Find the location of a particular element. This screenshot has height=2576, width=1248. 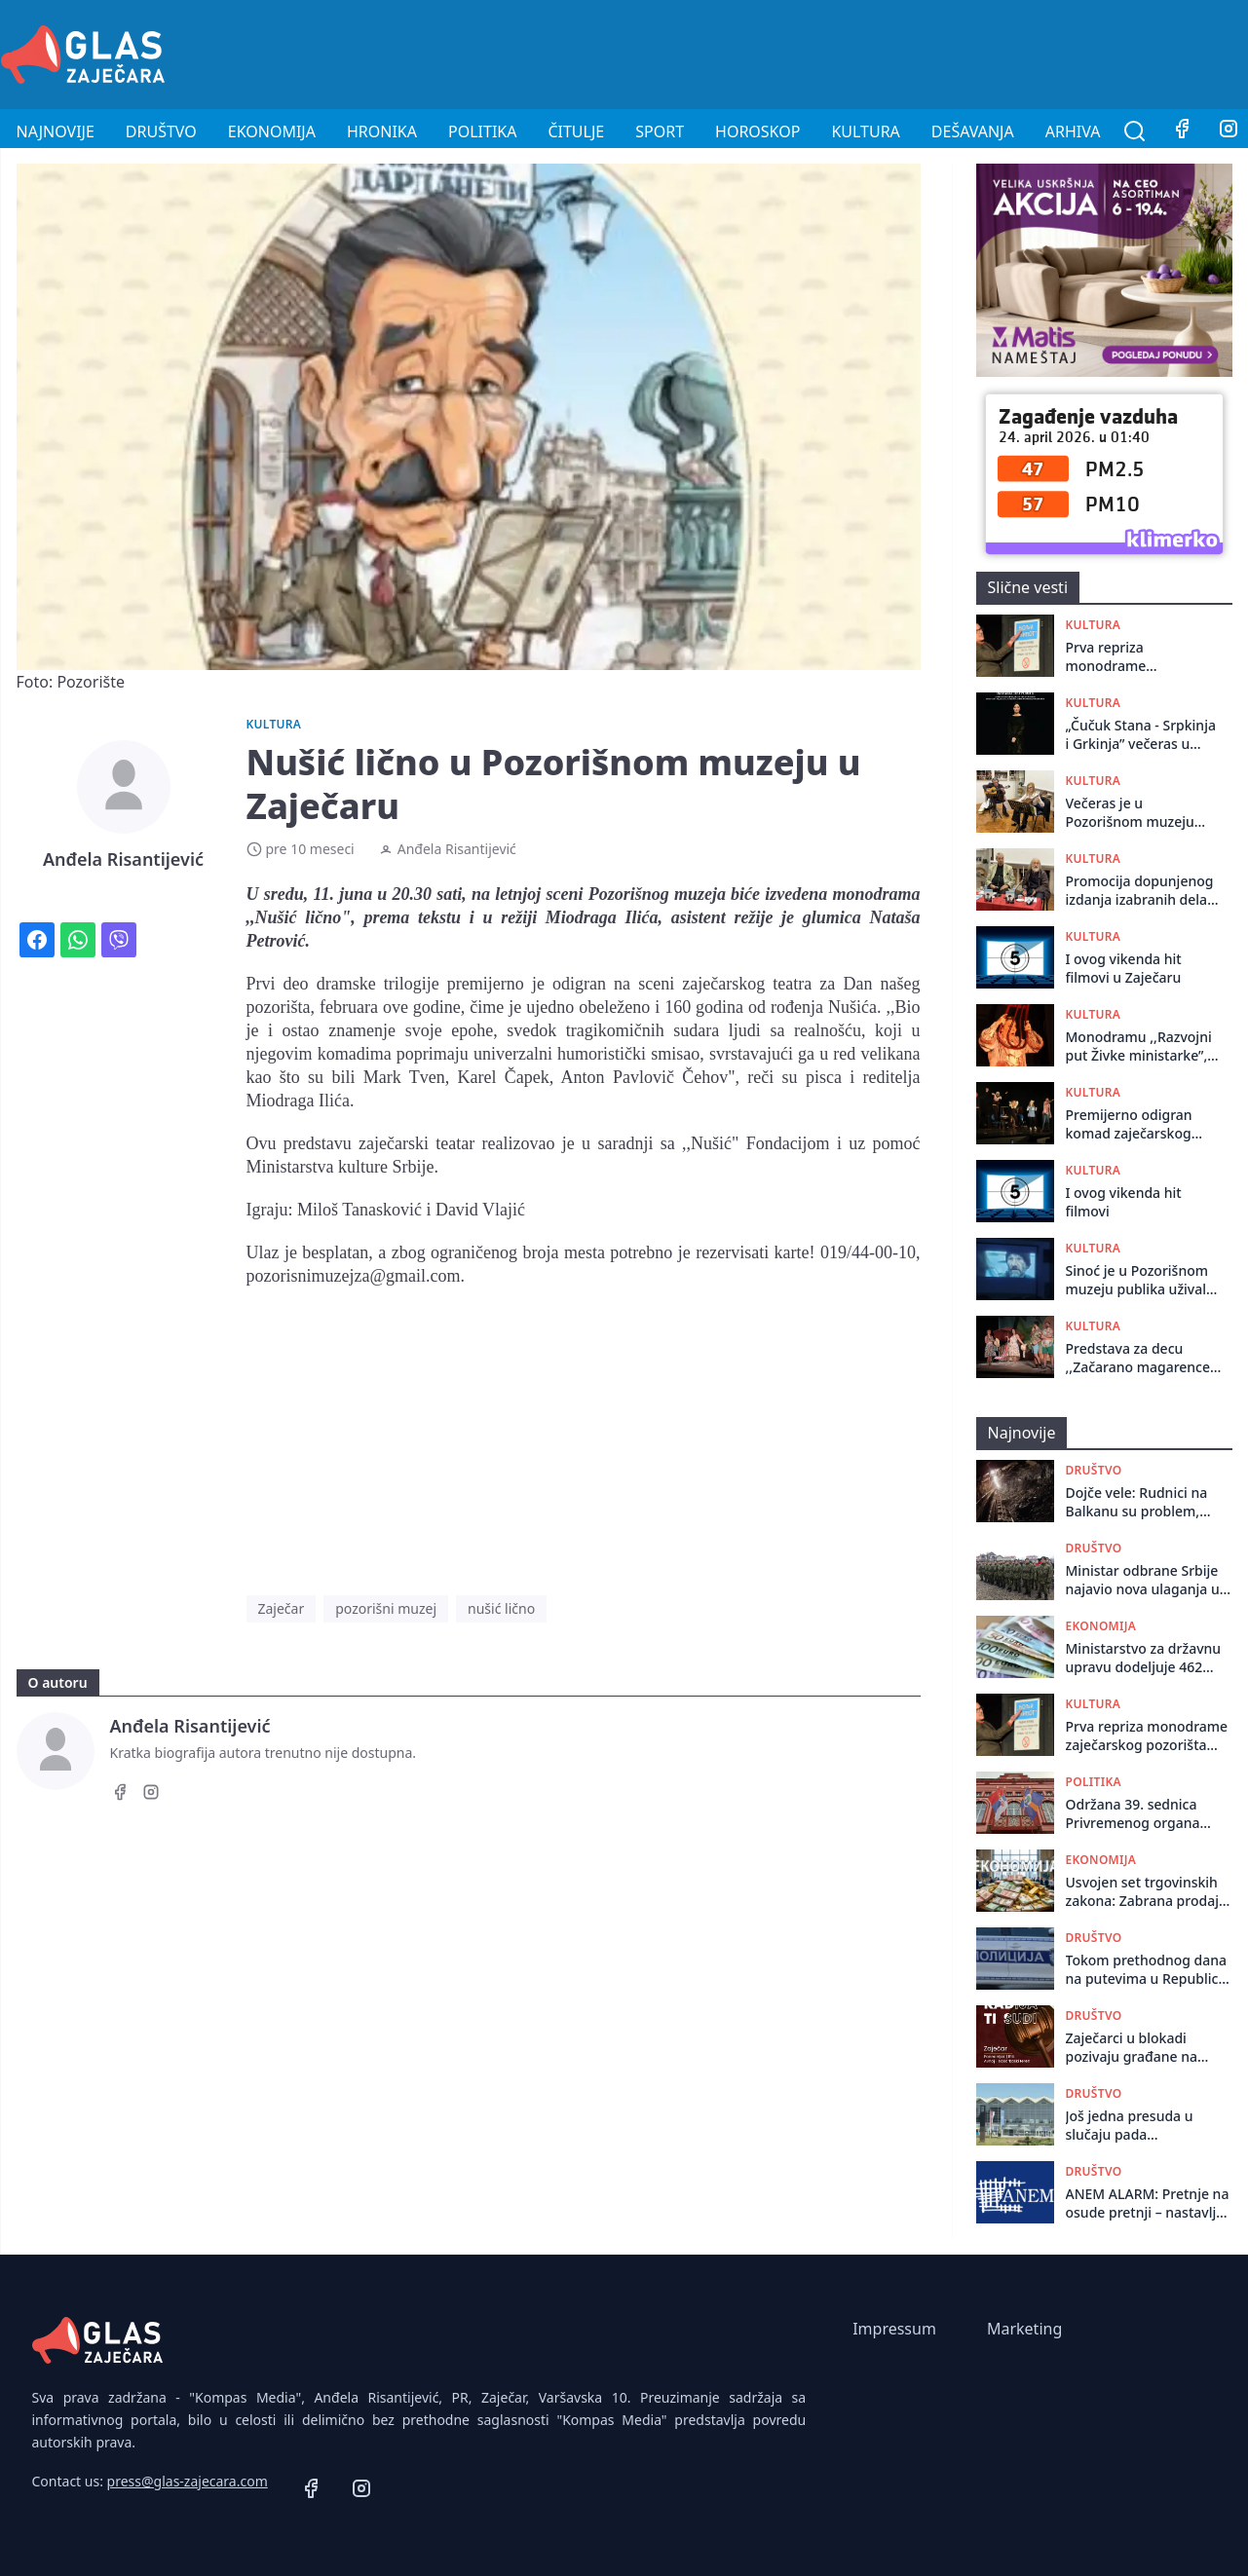

Čitulje is located at coordinates (576, 131).